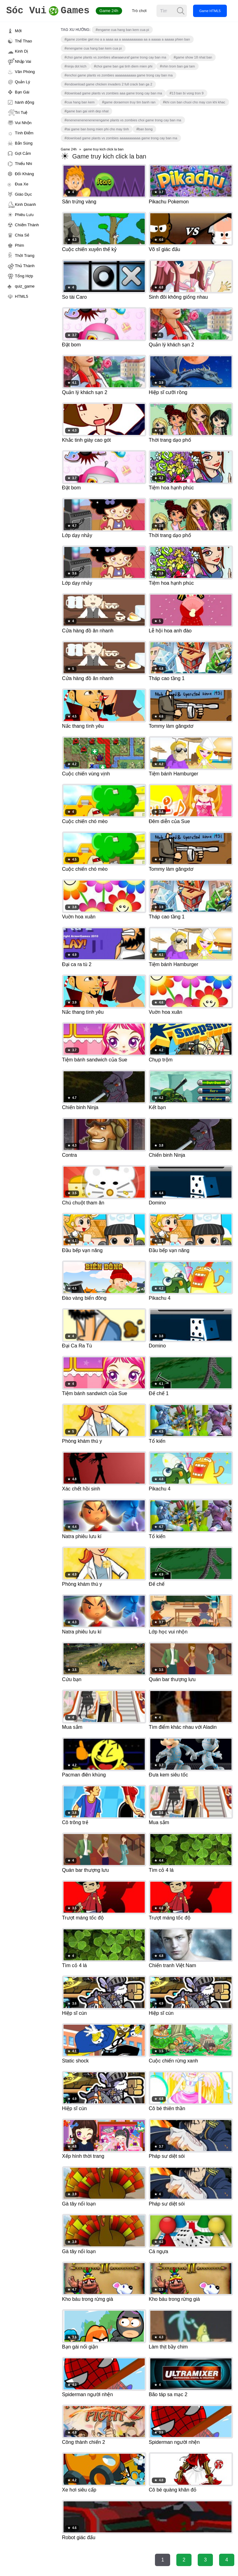 This screenshot has width=238, height=2576. What do you see at coordinates (23, 122) in the screenshot?
I see `Vui Nhộn` at bounding box center [23, 122].